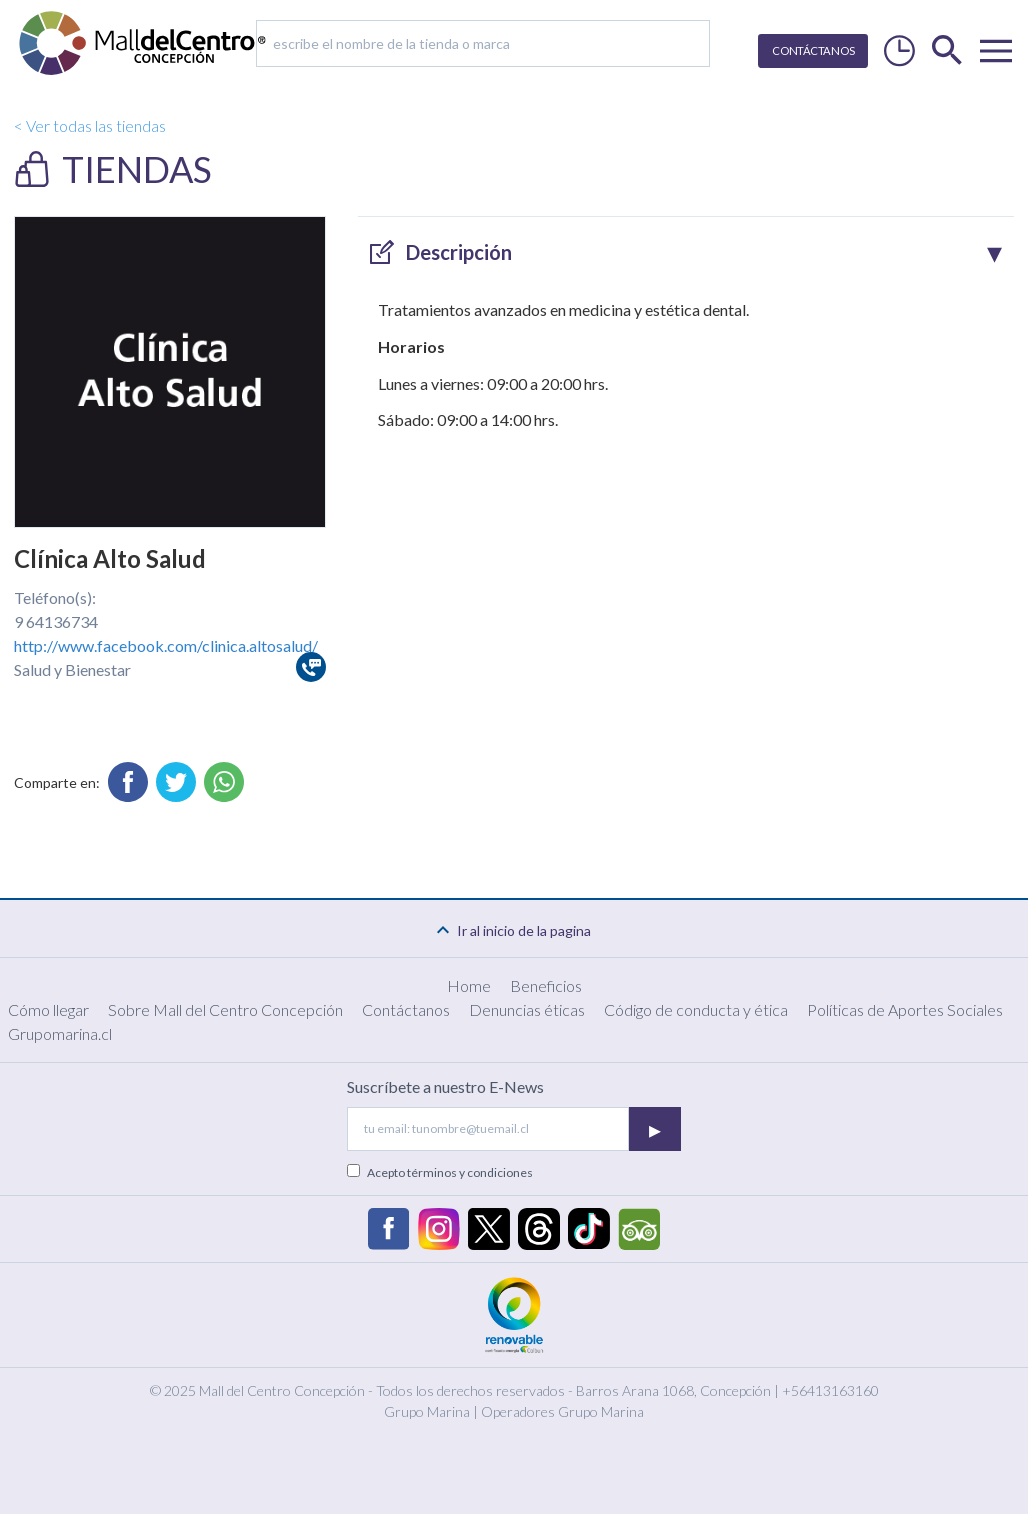 The height and width of the screenshot is (1514, 1028). I want to click on Grupo Marina, so click(427, 1411).